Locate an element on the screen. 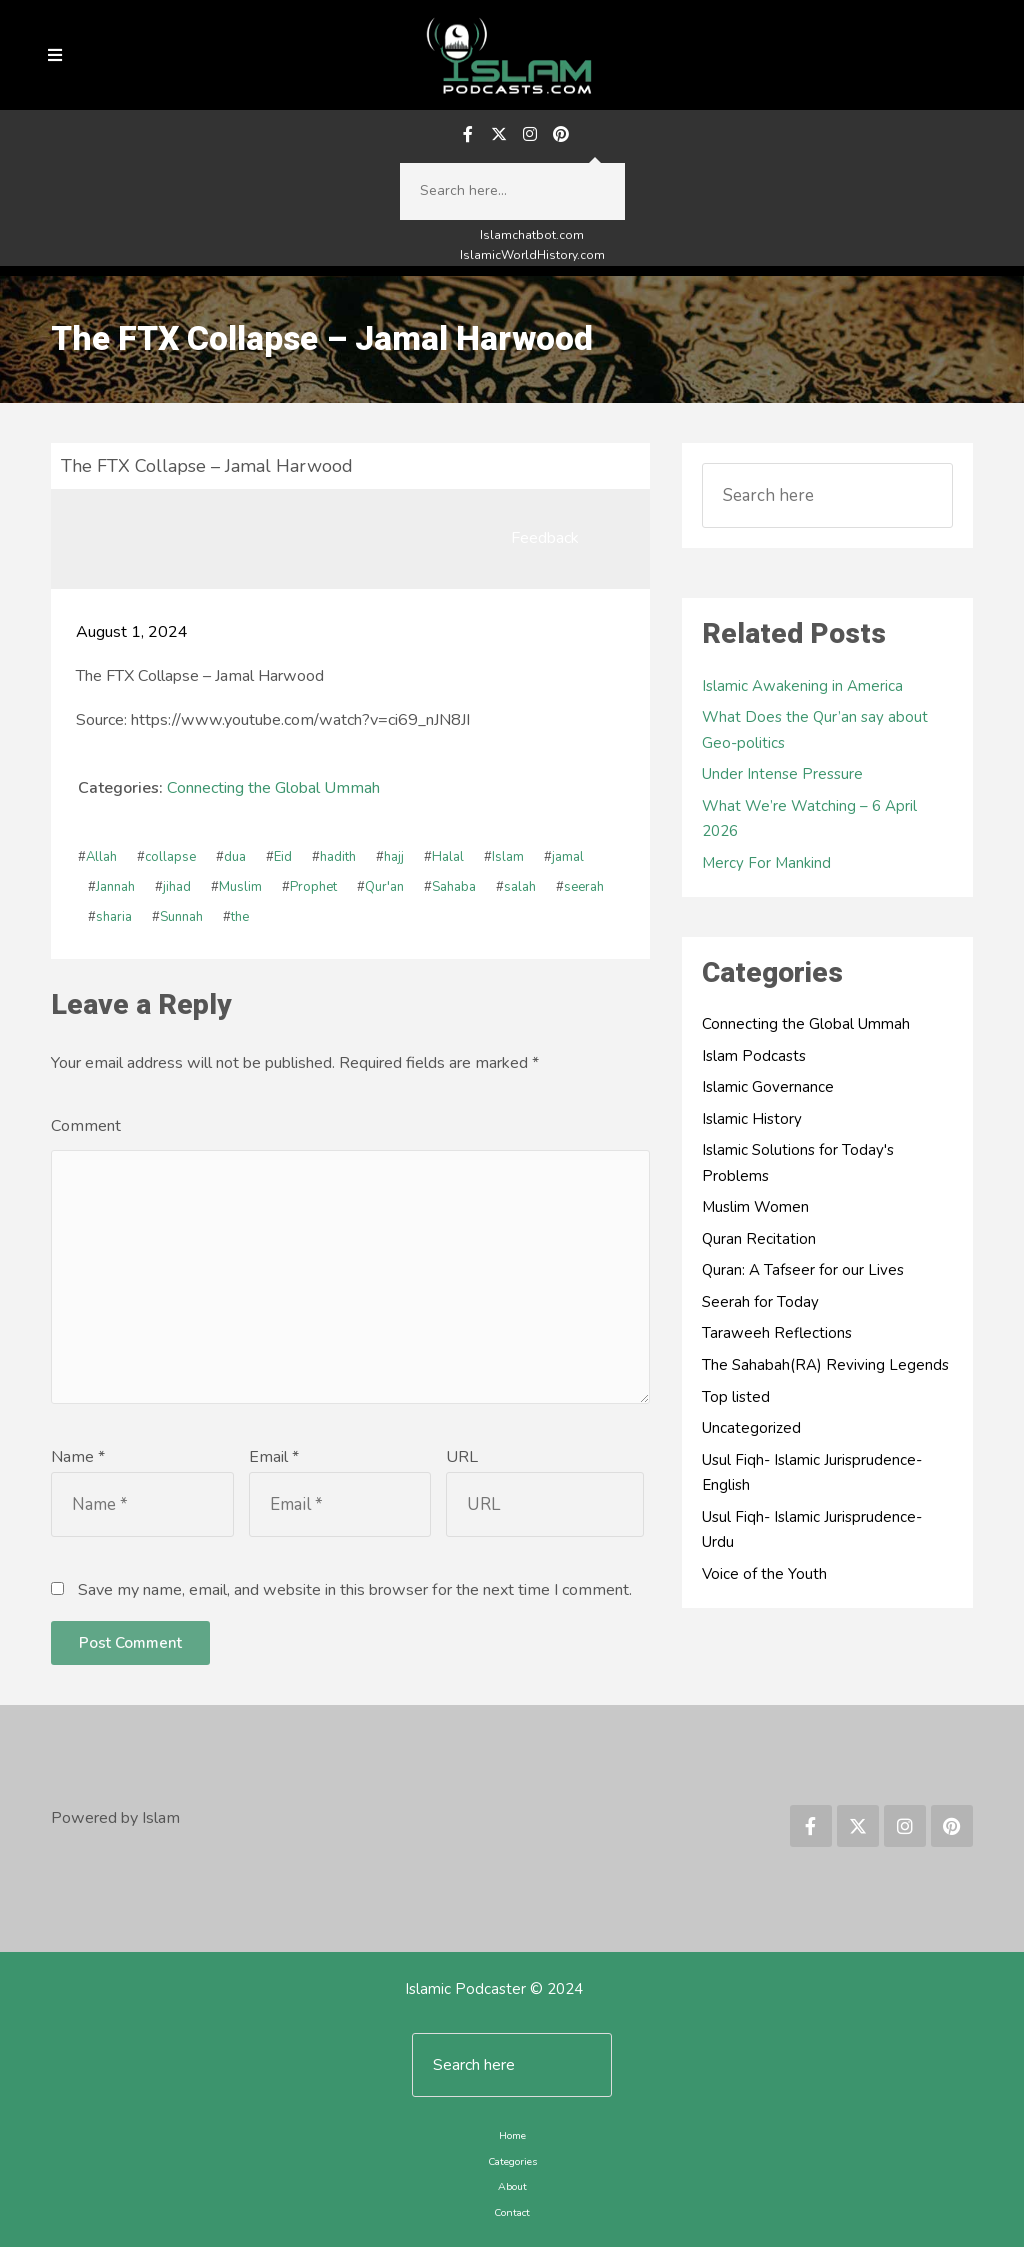 Image resolution: width=1024 pixels, height=2247 pixels. Email * is located at coordinates (274, 1457).